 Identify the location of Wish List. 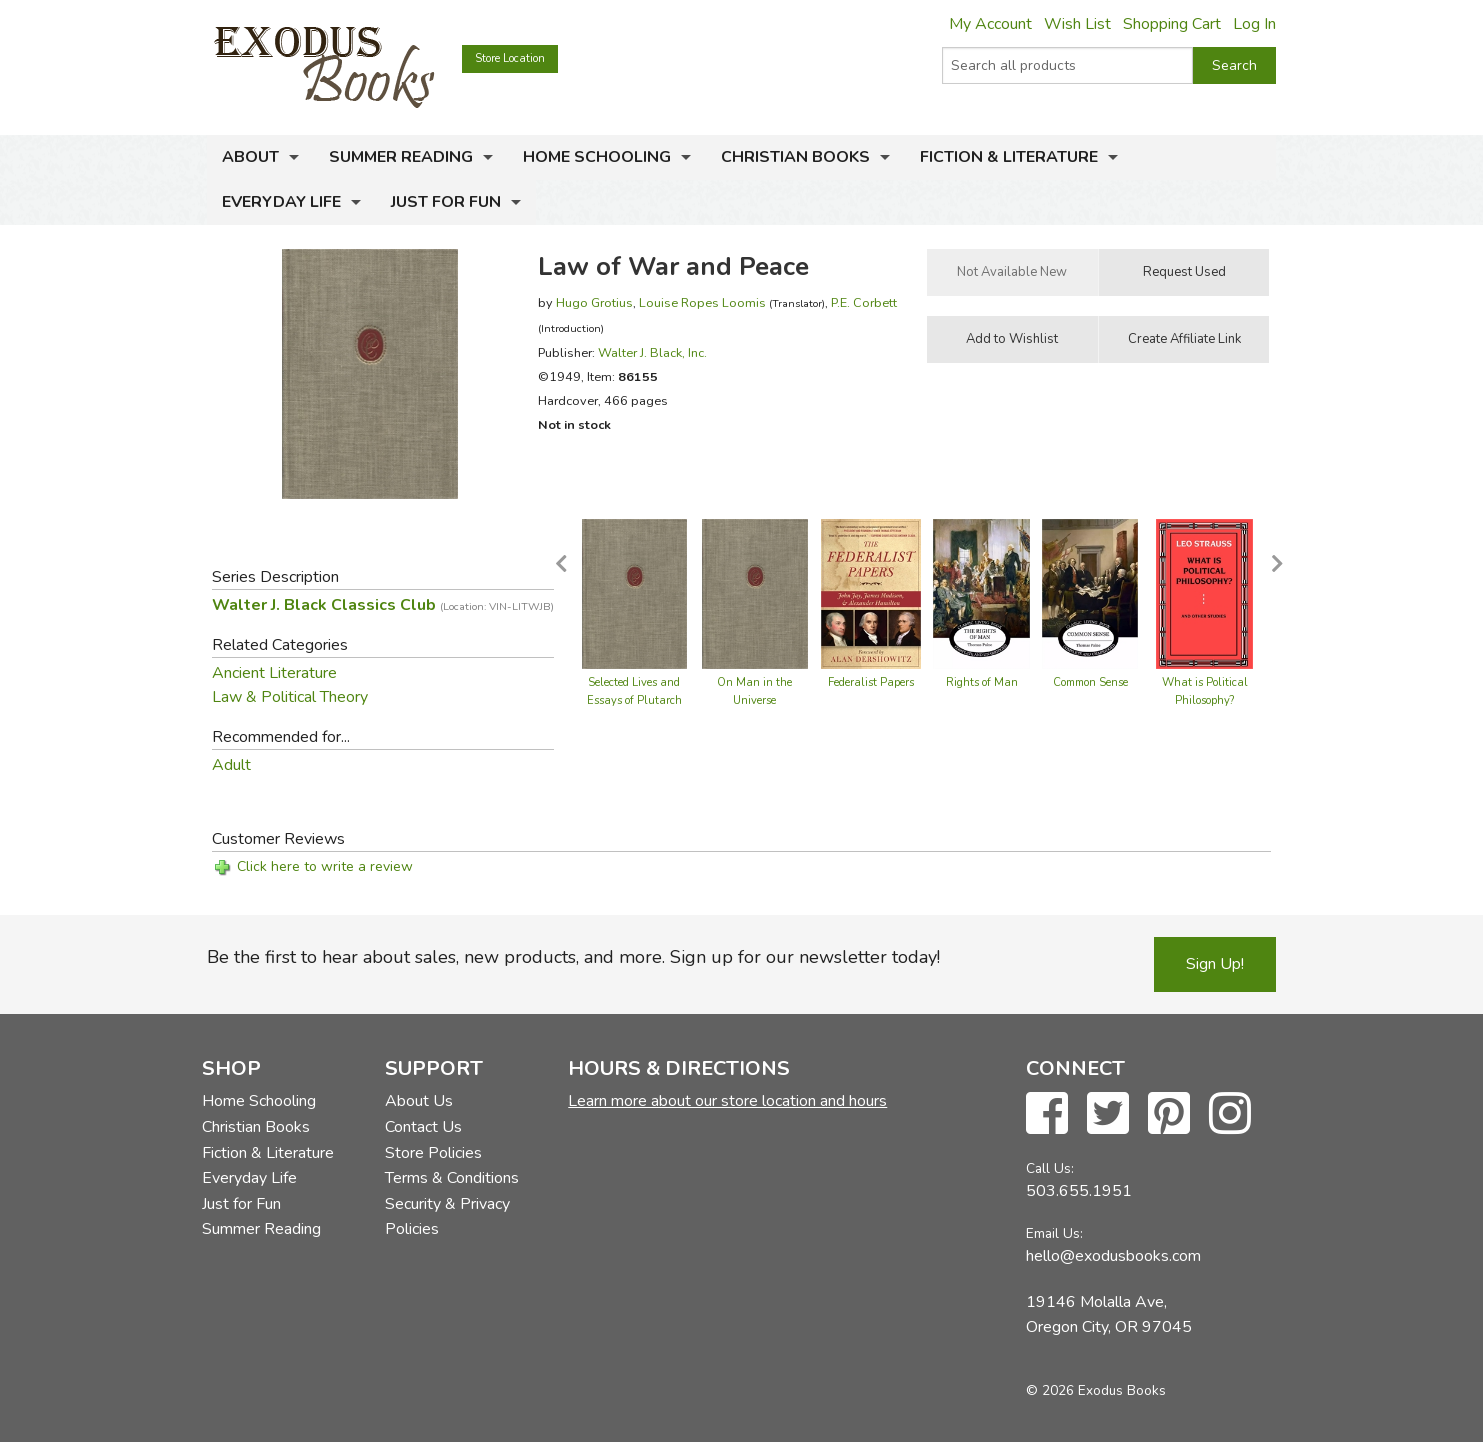
(1077, 24).